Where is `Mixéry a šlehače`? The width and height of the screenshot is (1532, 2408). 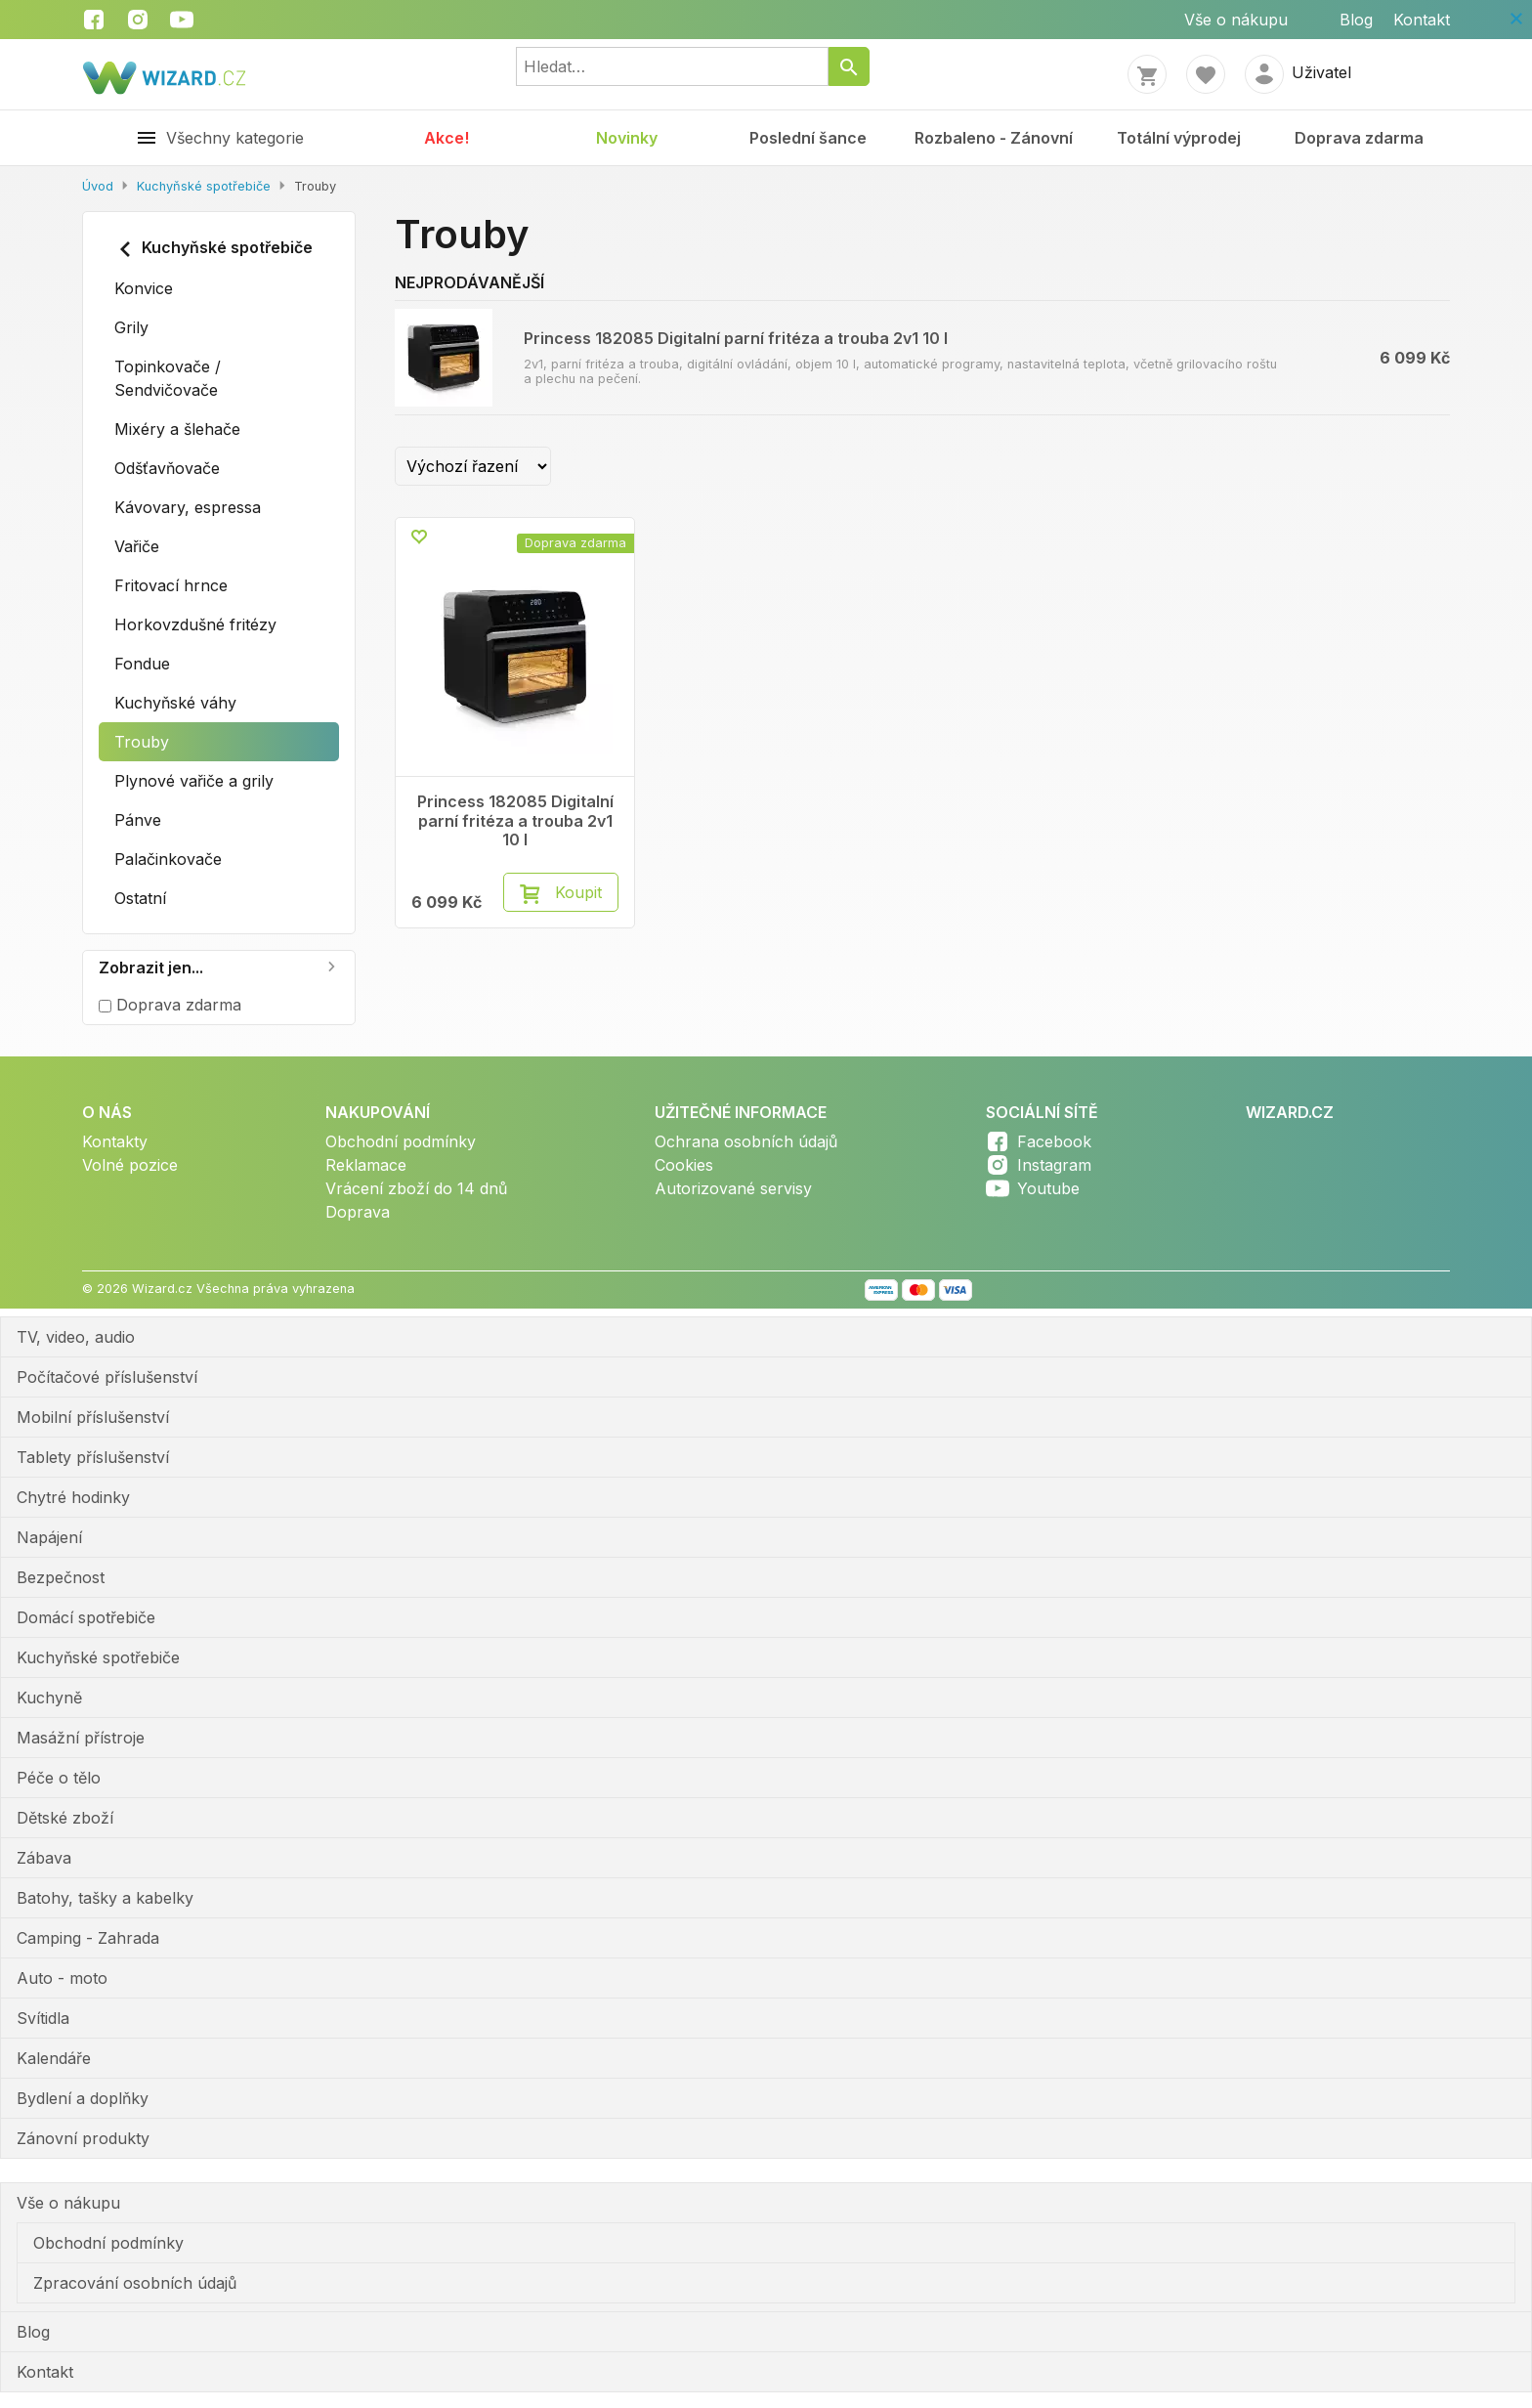 Mixéry a šlehače is located at coordinates (177, 429).